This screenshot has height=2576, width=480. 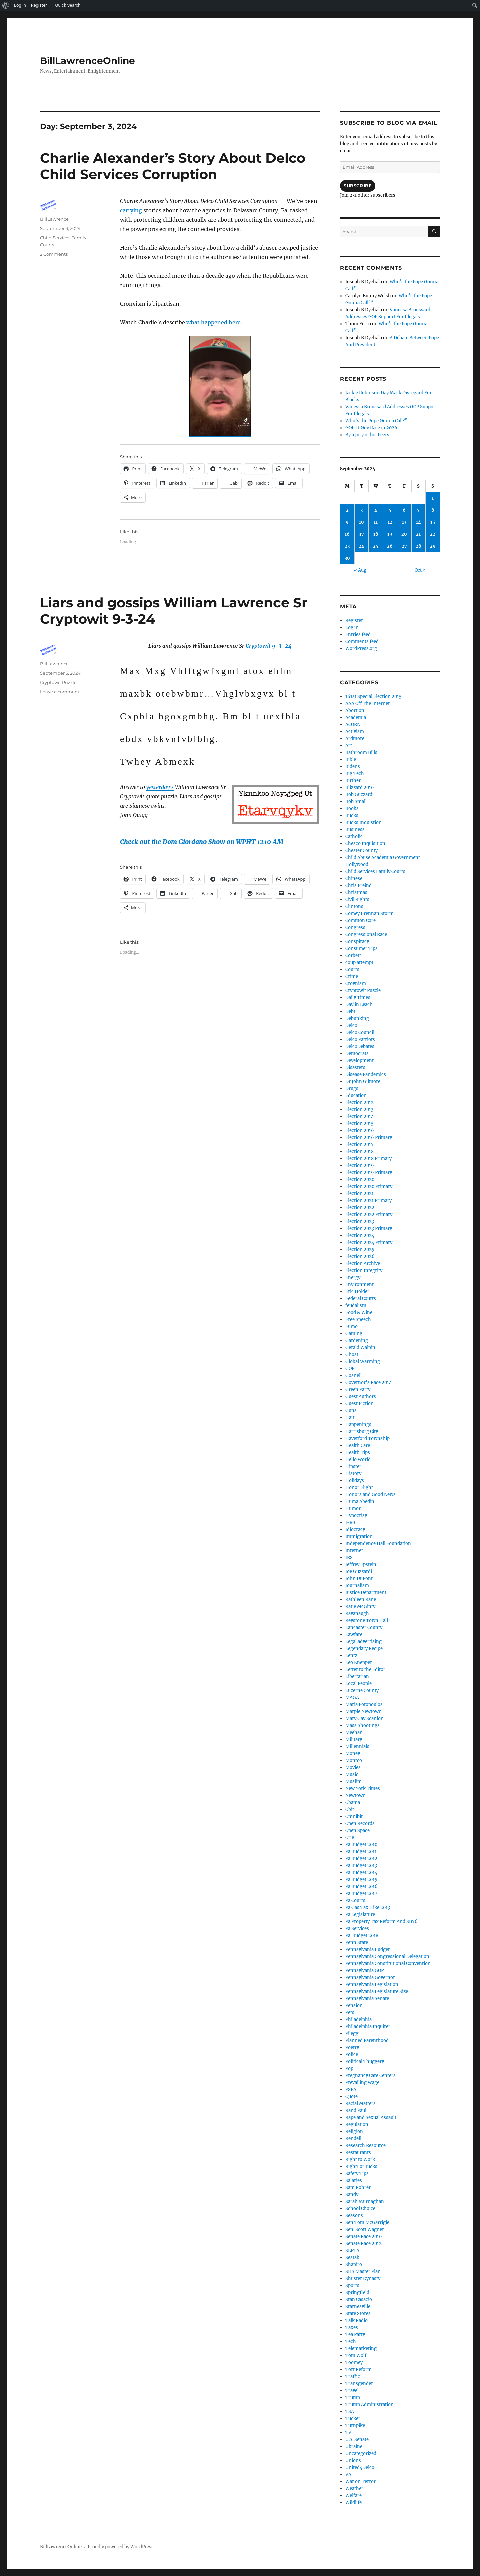 I want to click on 30 [Posts published on September 30, 2024], so click(x=347, y=558).